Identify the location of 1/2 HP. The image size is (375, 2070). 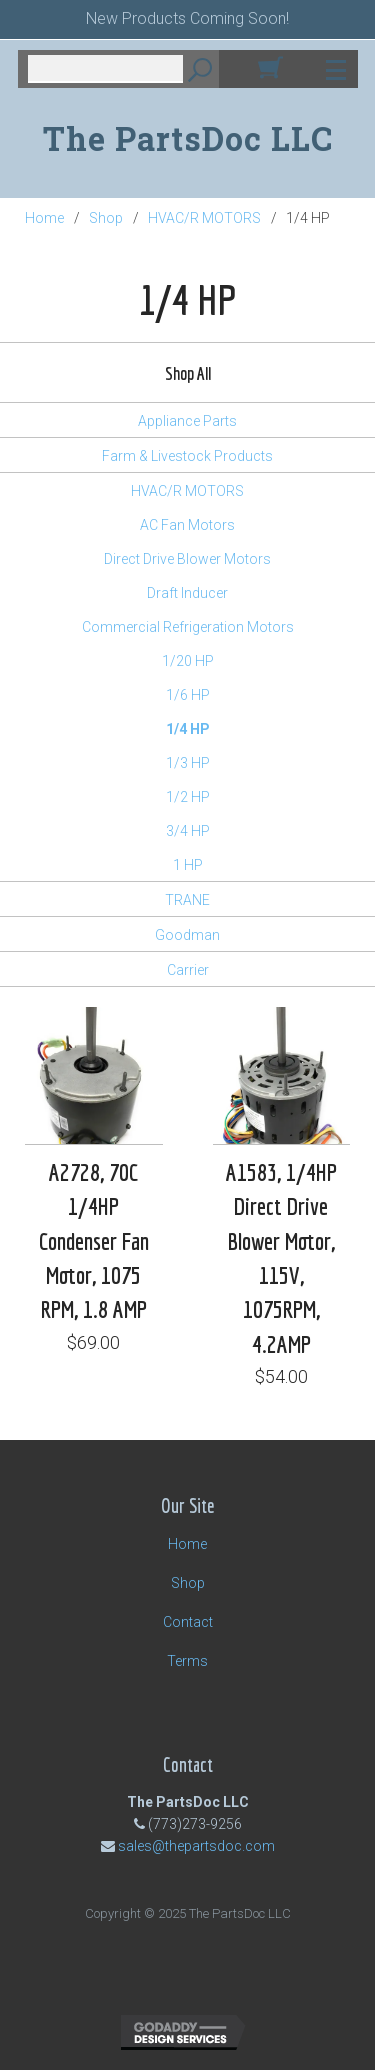
(188, 797).